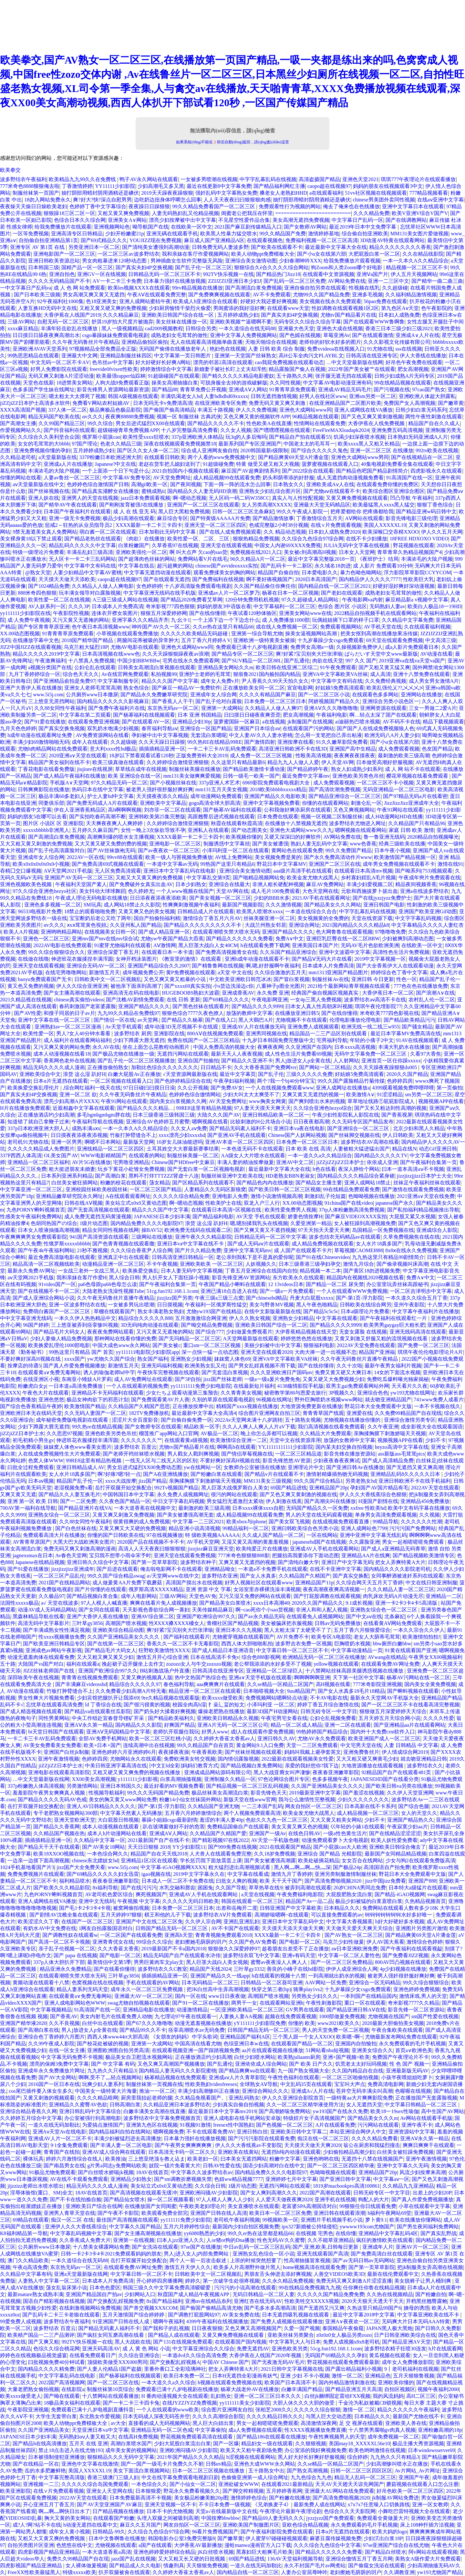 Image resolution: width=465 pixels, height=2576 pixels. What do you see at coordinates (104, 1603) in the screenshot?
I see `97人人模人人喊直播` at bounding box center [104, 1603].